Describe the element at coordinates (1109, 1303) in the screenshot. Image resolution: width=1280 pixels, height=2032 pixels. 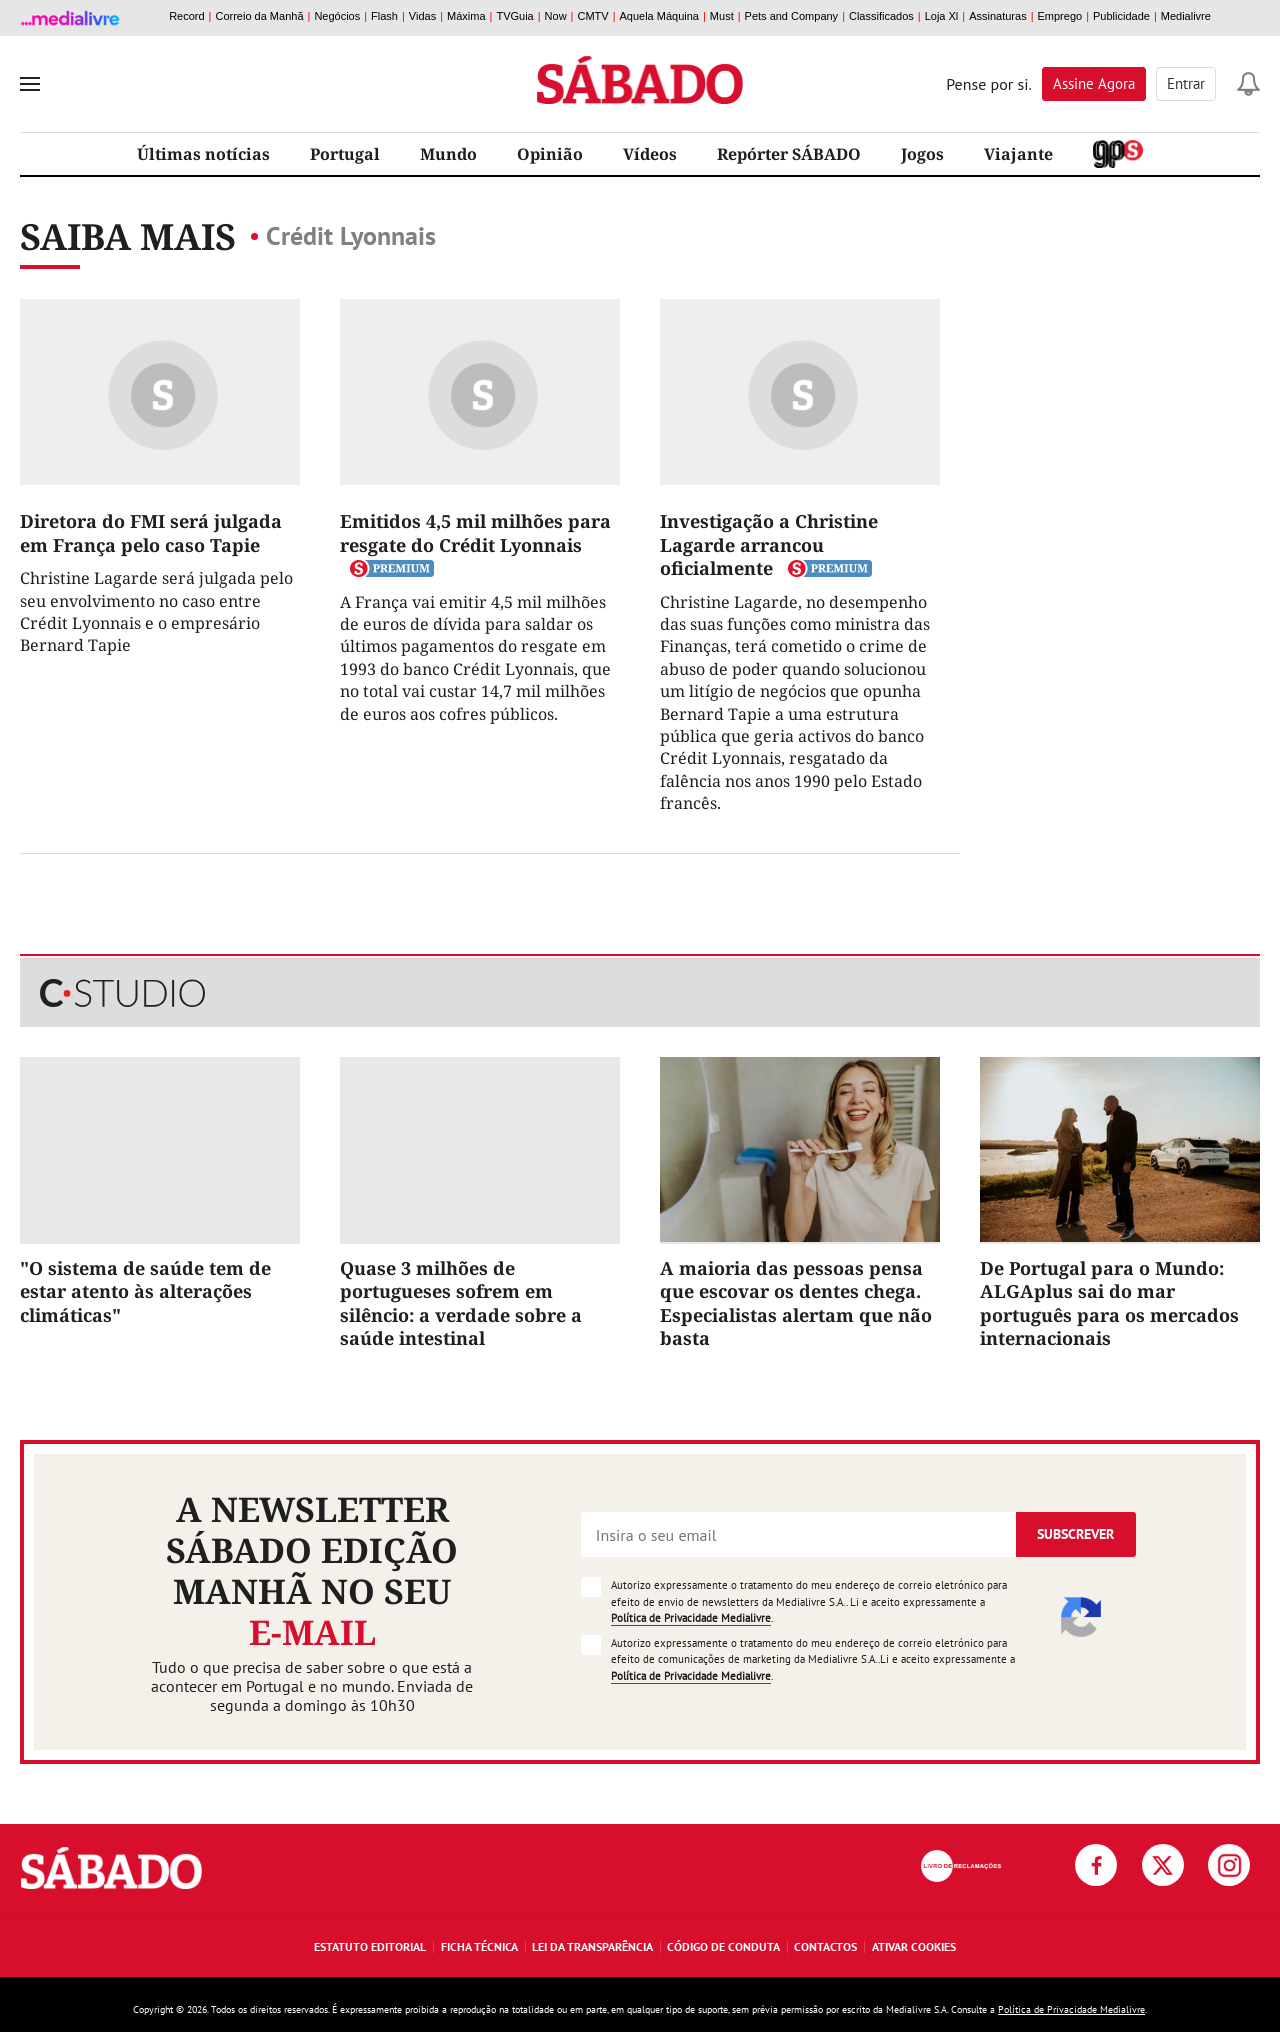
I see `De Portugal para o Mundo: ALGAplus sai do mar português para os mercados internacionais` at that location.